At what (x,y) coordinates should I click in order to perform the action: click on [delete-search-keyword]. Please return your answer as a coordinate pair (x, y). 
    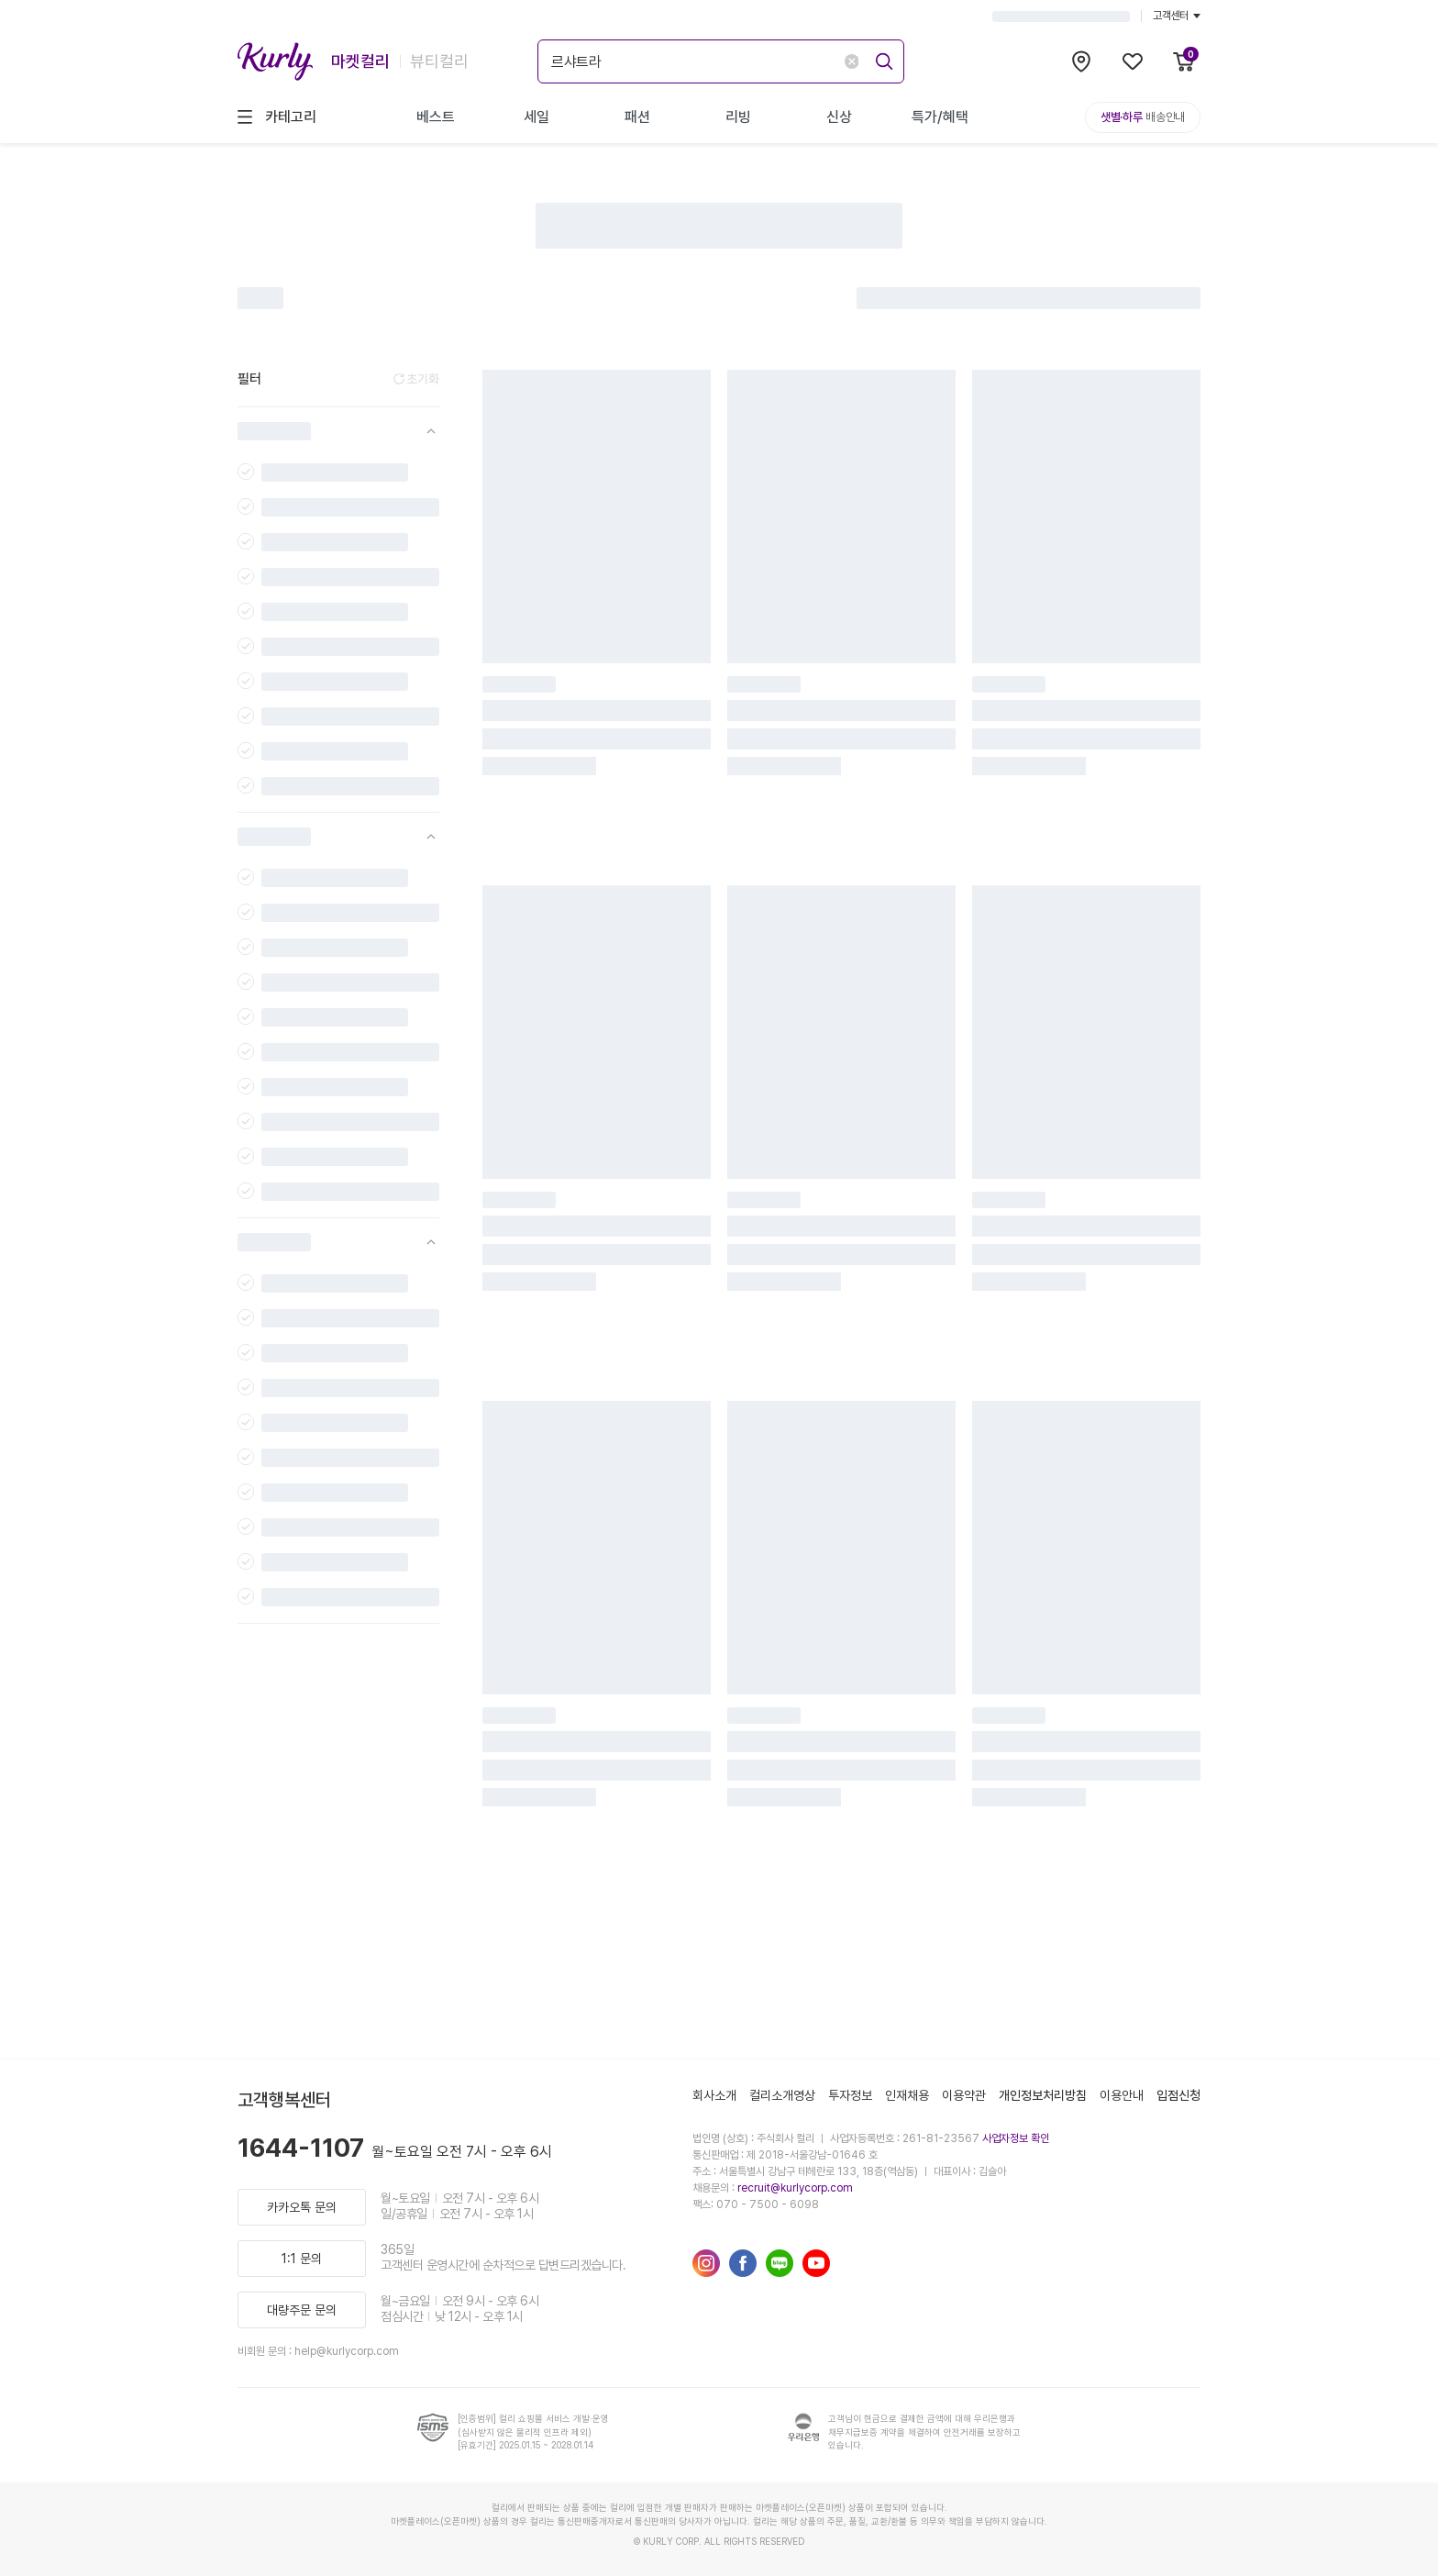
    Looking at the image, I should click on (851, 61).